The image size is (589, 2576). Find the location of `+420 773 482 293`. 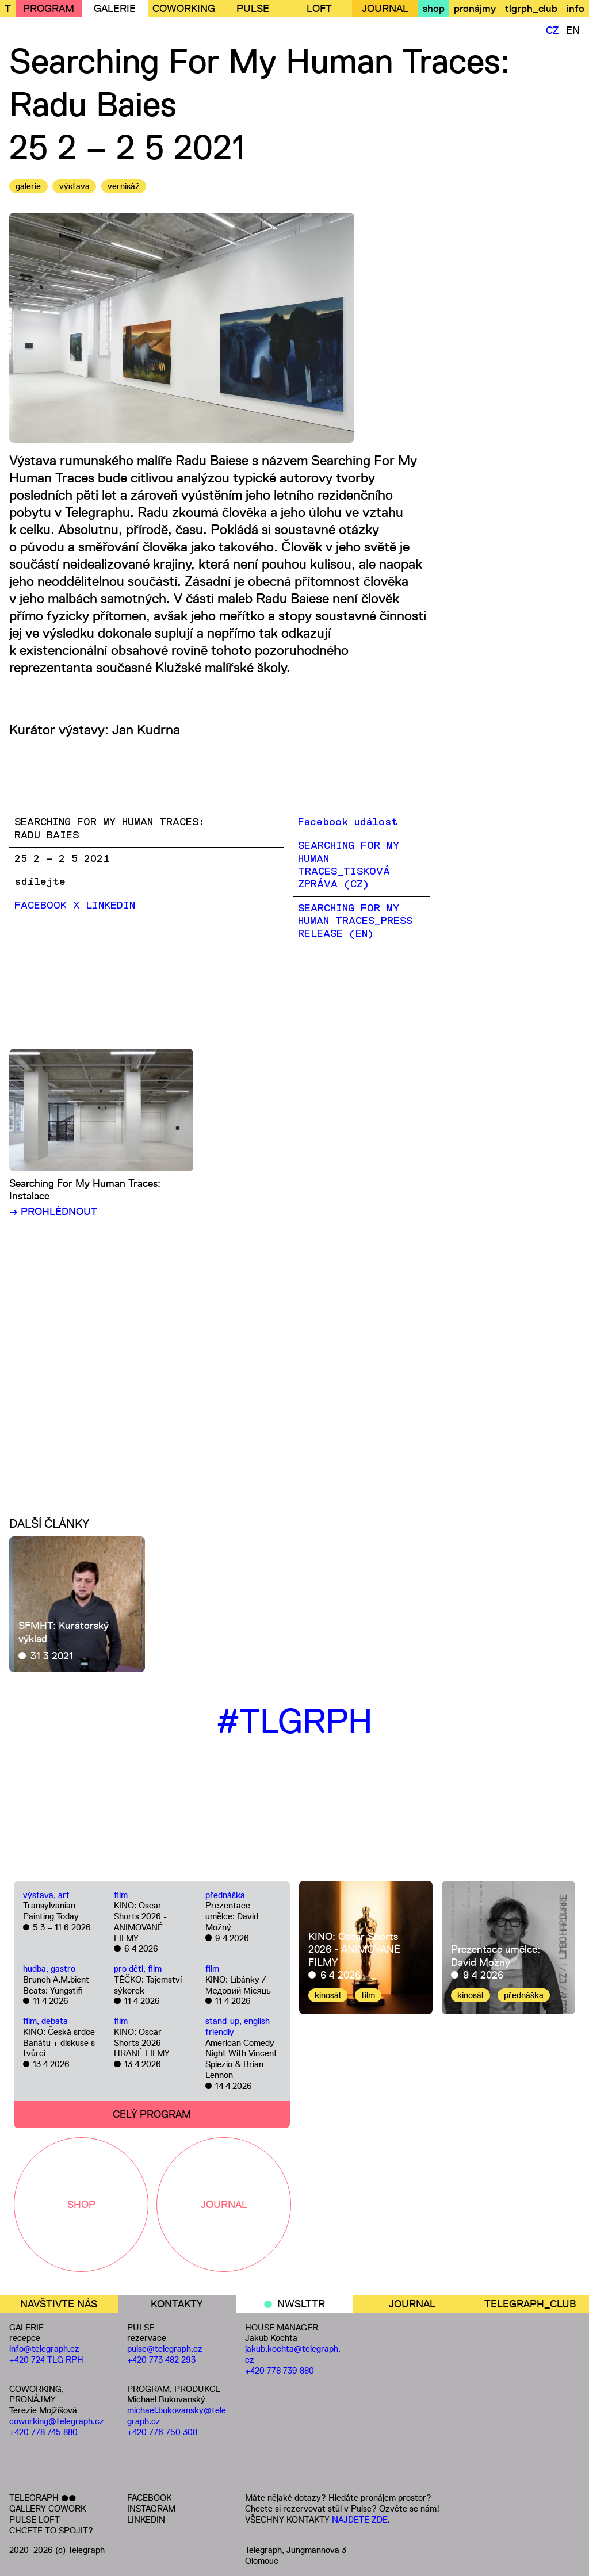

+420 773 482 293 is located at coordinates (161, 2359).